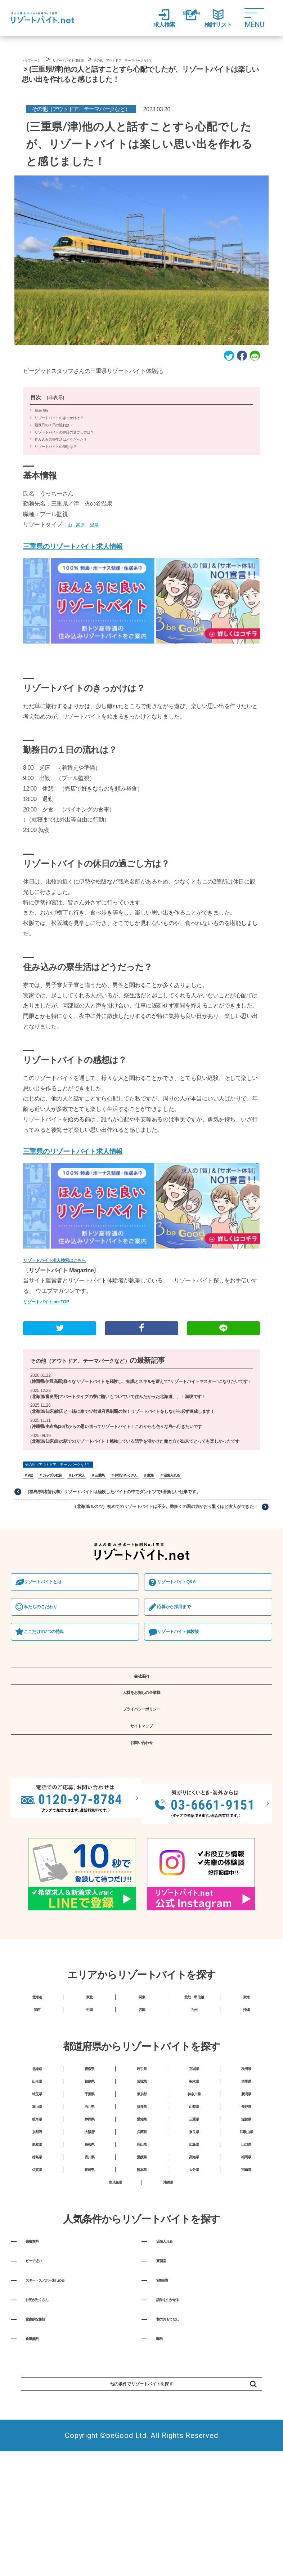 The width and height of the screenshot is (283, 2576). I want to click on (静岡県/伊豆高原)様々なリゾートバイトを経験し、知識とスキルを蓄えて“リゾートバイトマスター”になりたいです！, so click(136, 1398).